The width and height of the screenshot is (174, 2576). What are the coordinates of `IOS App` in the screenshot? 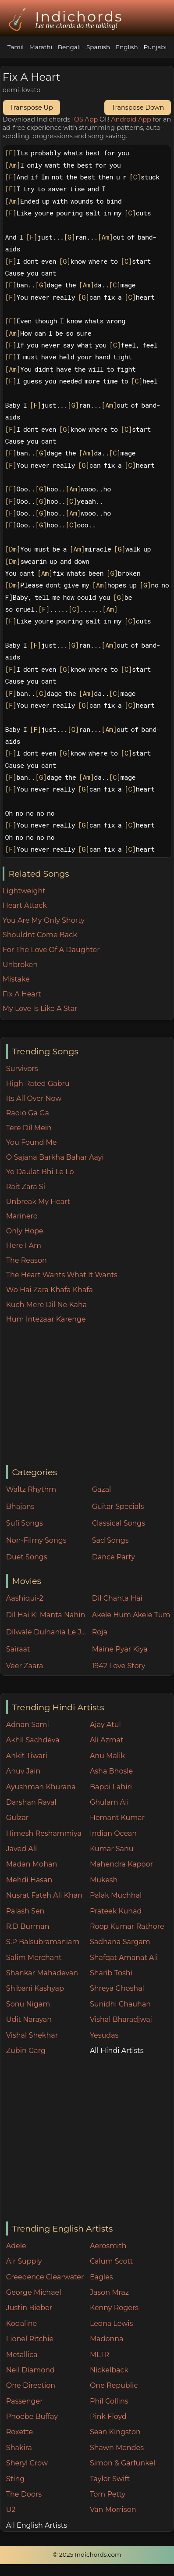 It's located at (85, 119).